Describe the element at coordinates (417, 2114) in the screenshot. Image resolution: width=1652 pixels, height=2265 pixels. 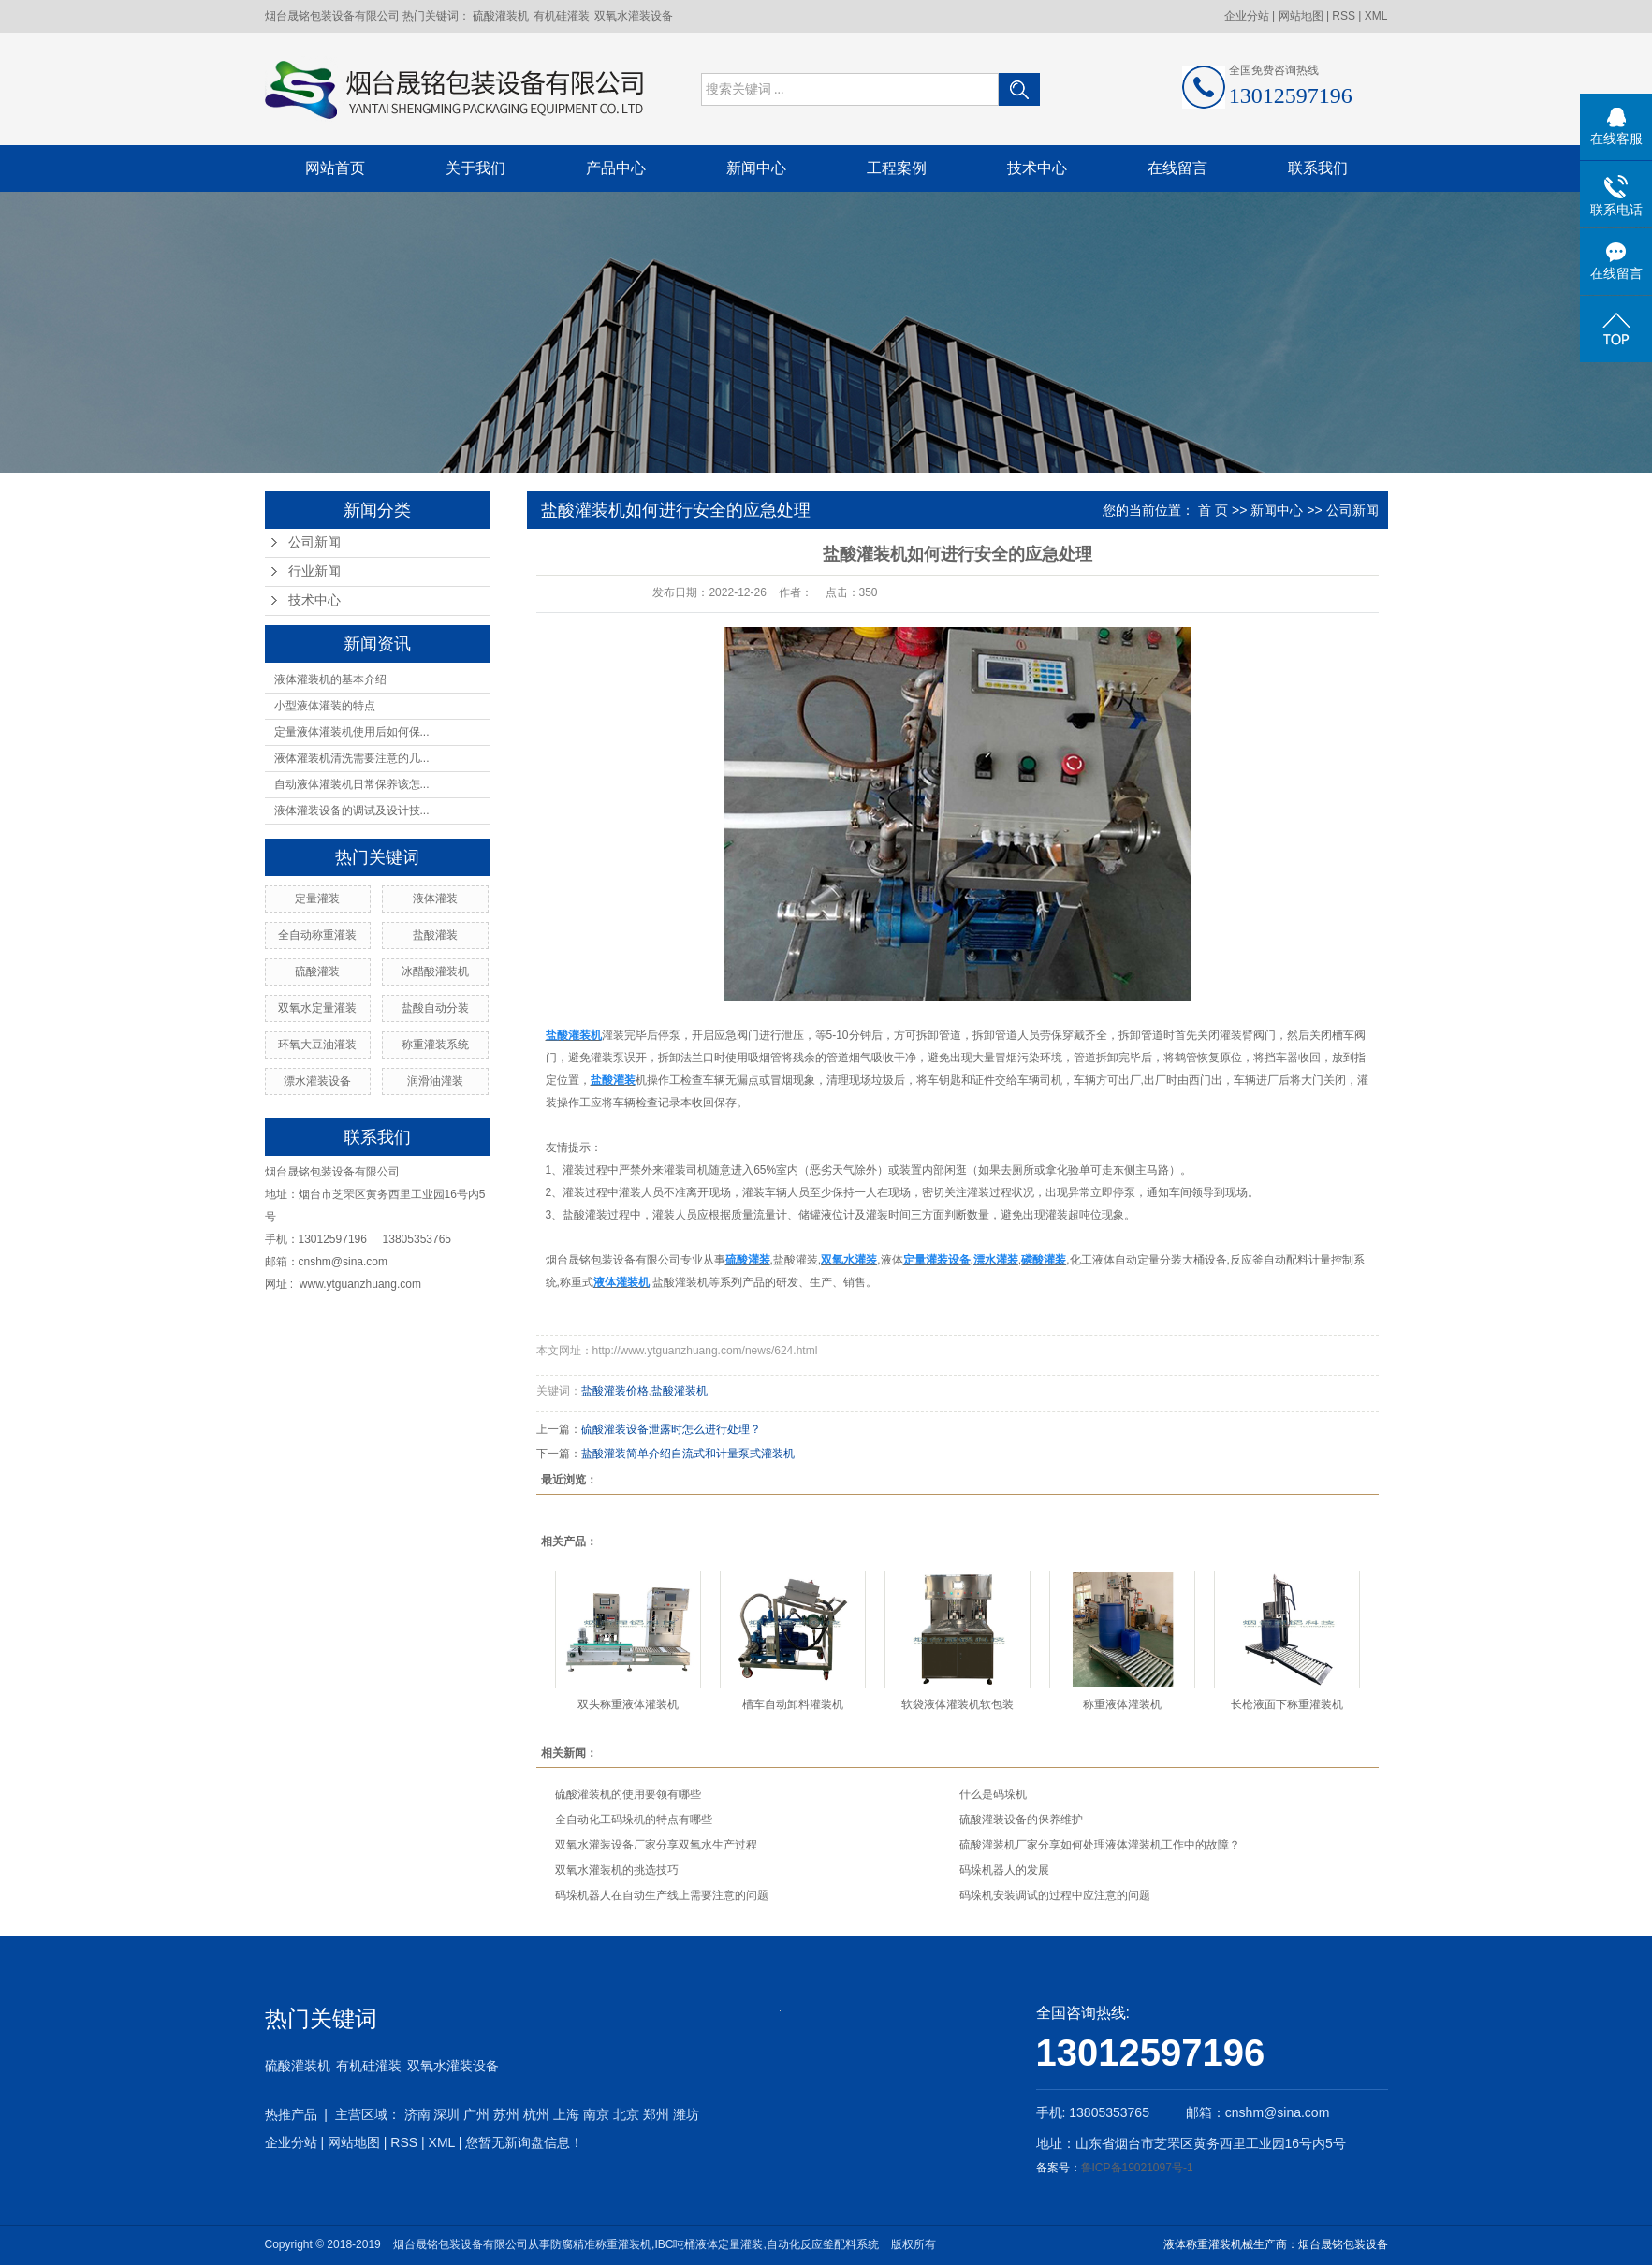
I see `济南` at that location.